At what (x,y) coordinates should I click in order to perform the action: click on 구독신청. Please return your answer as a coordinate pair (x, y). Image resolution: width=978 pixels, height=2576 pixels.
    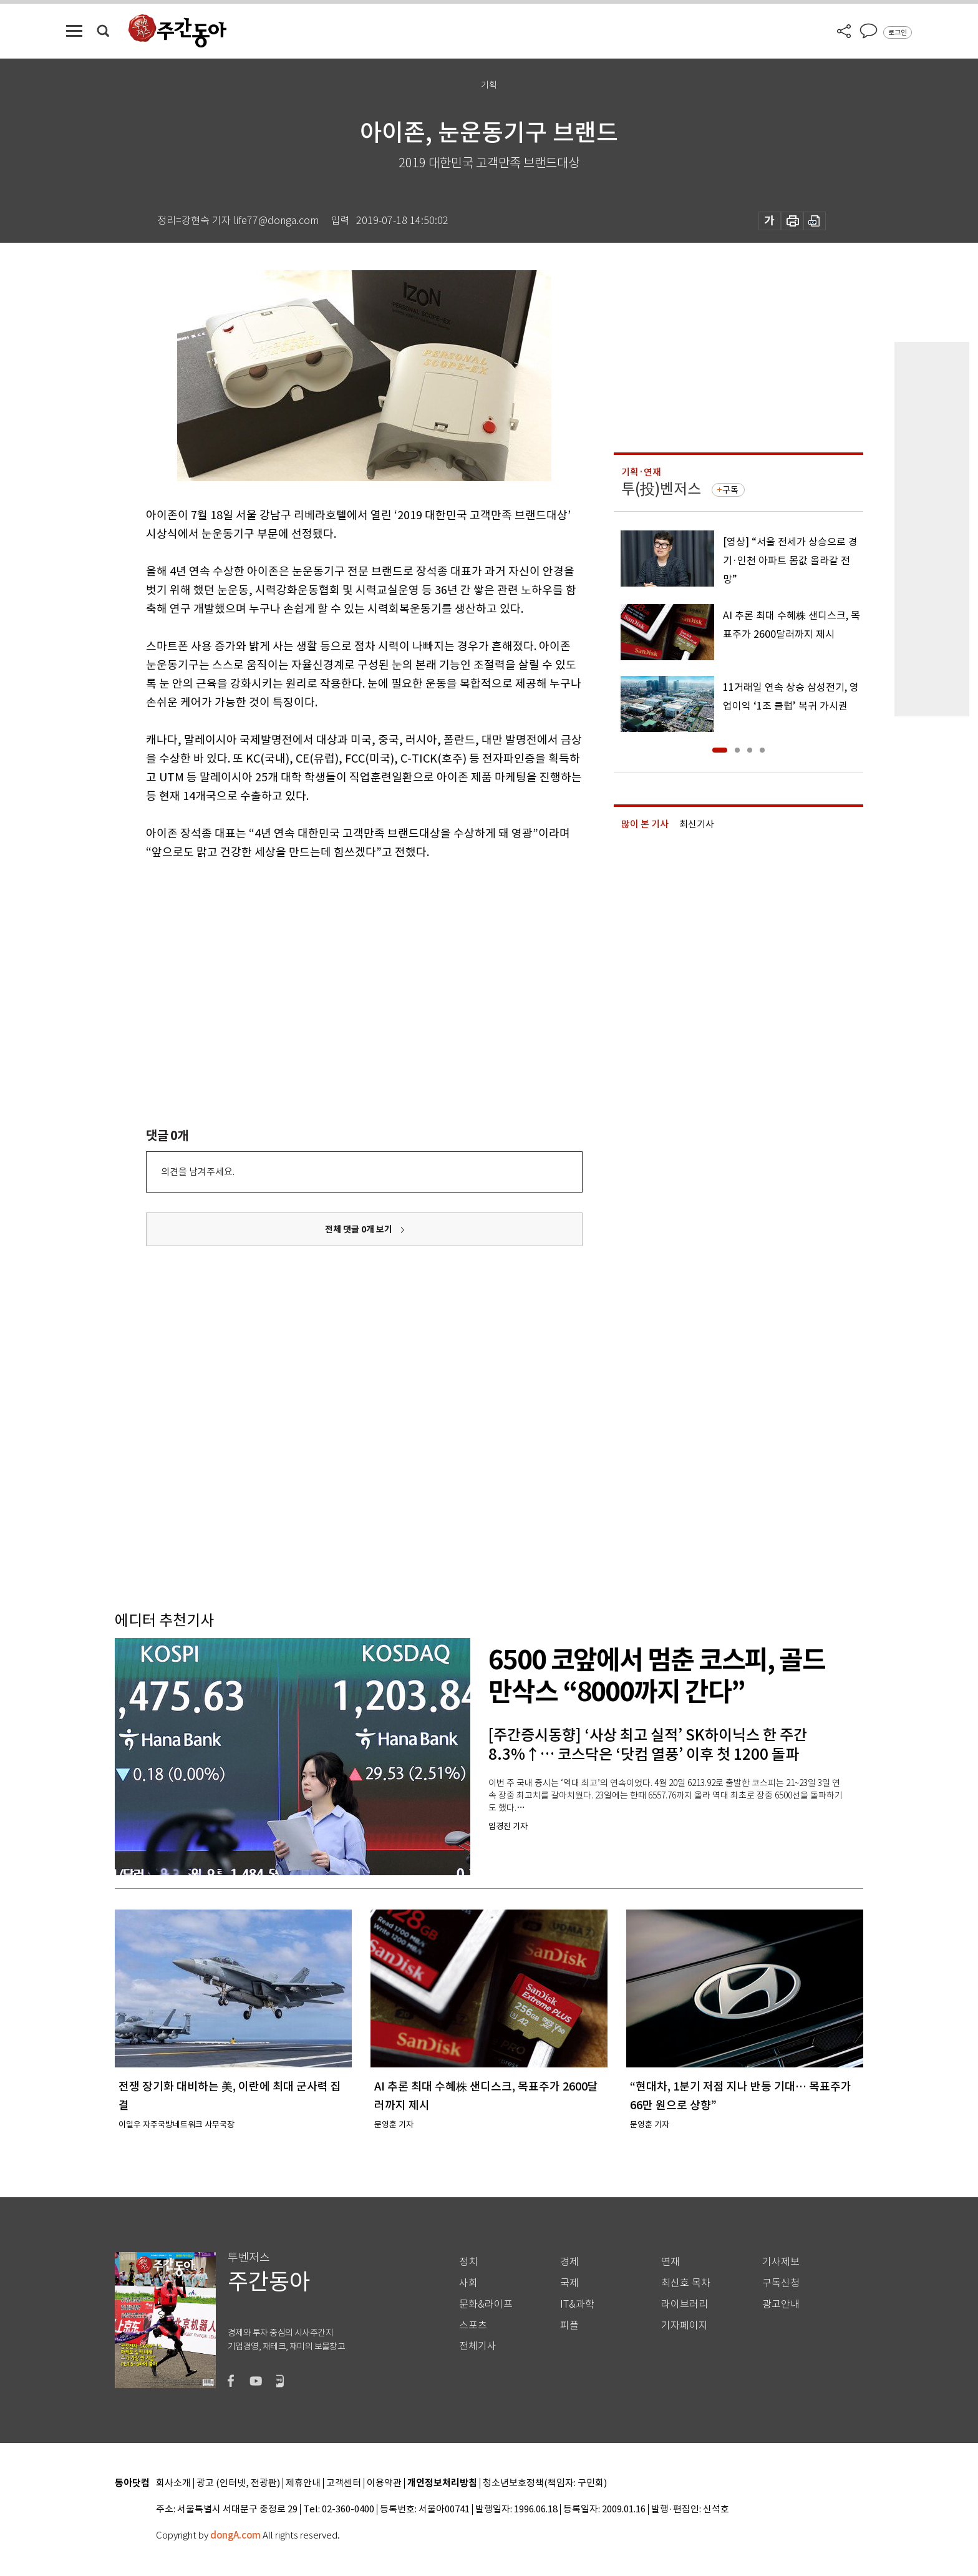
    Looking at the image, I should click on (781, 2283).